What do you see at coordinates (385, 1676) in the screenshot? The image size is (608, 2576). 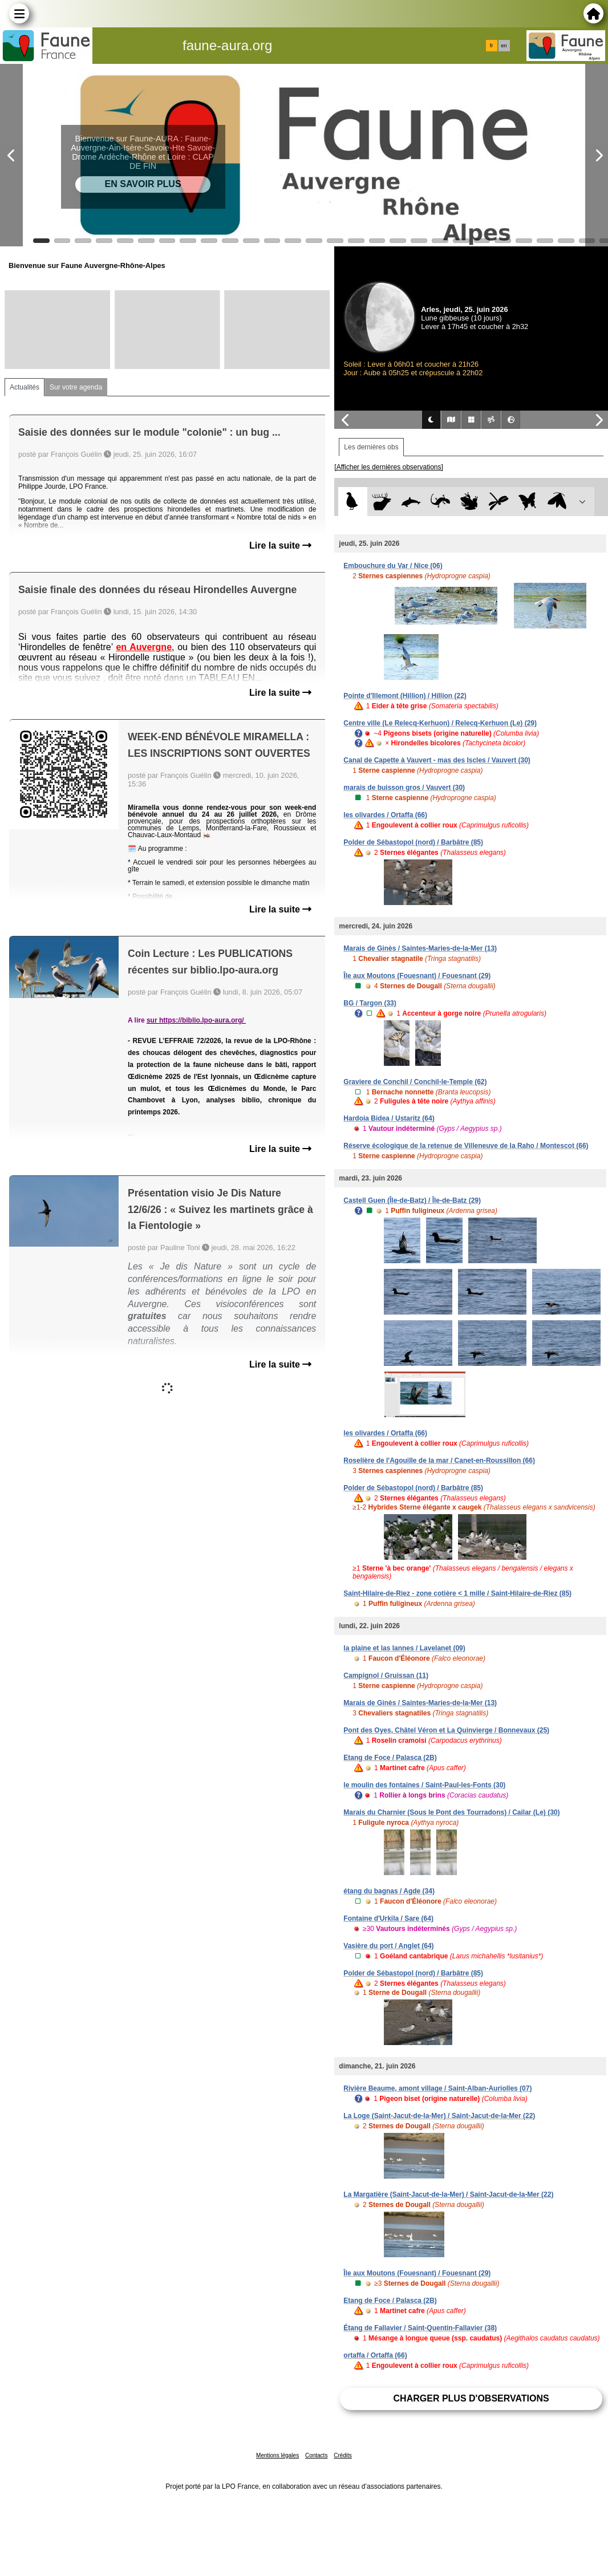 I see `Campignol / Gruissan (11)` at bounding box center [385, 1676].